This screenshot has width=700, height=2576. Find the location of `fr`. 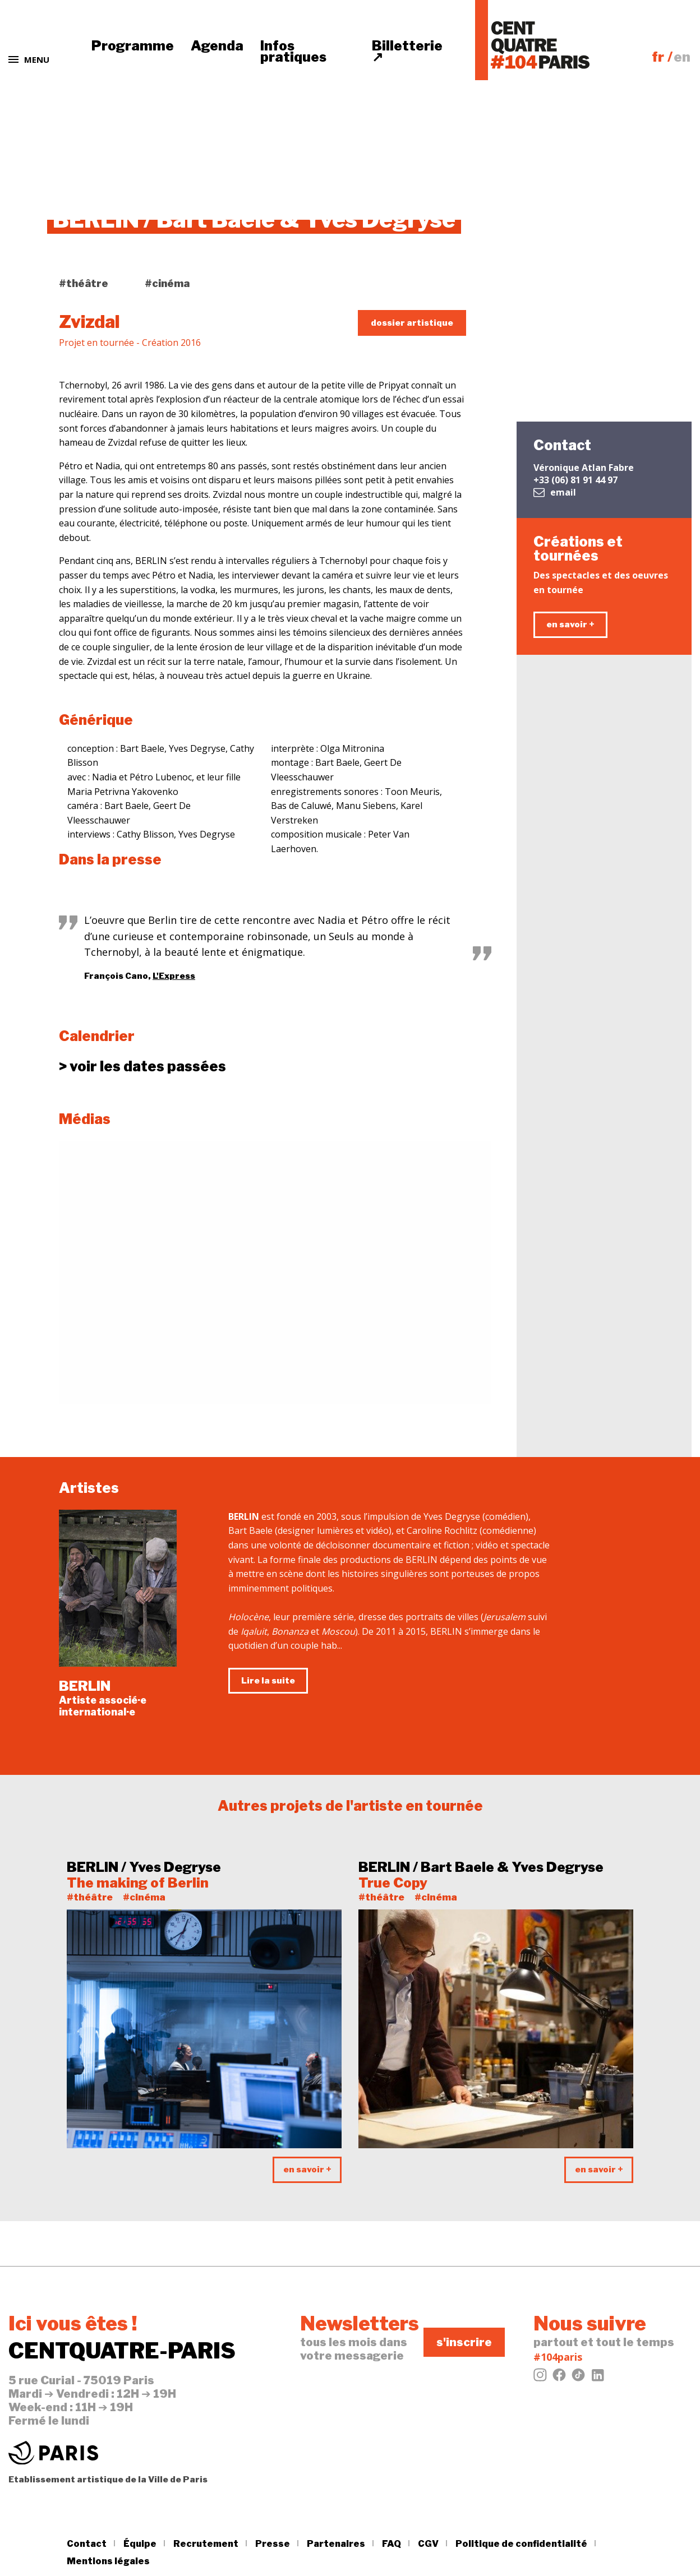

fr is located at coordinates (658, 57).